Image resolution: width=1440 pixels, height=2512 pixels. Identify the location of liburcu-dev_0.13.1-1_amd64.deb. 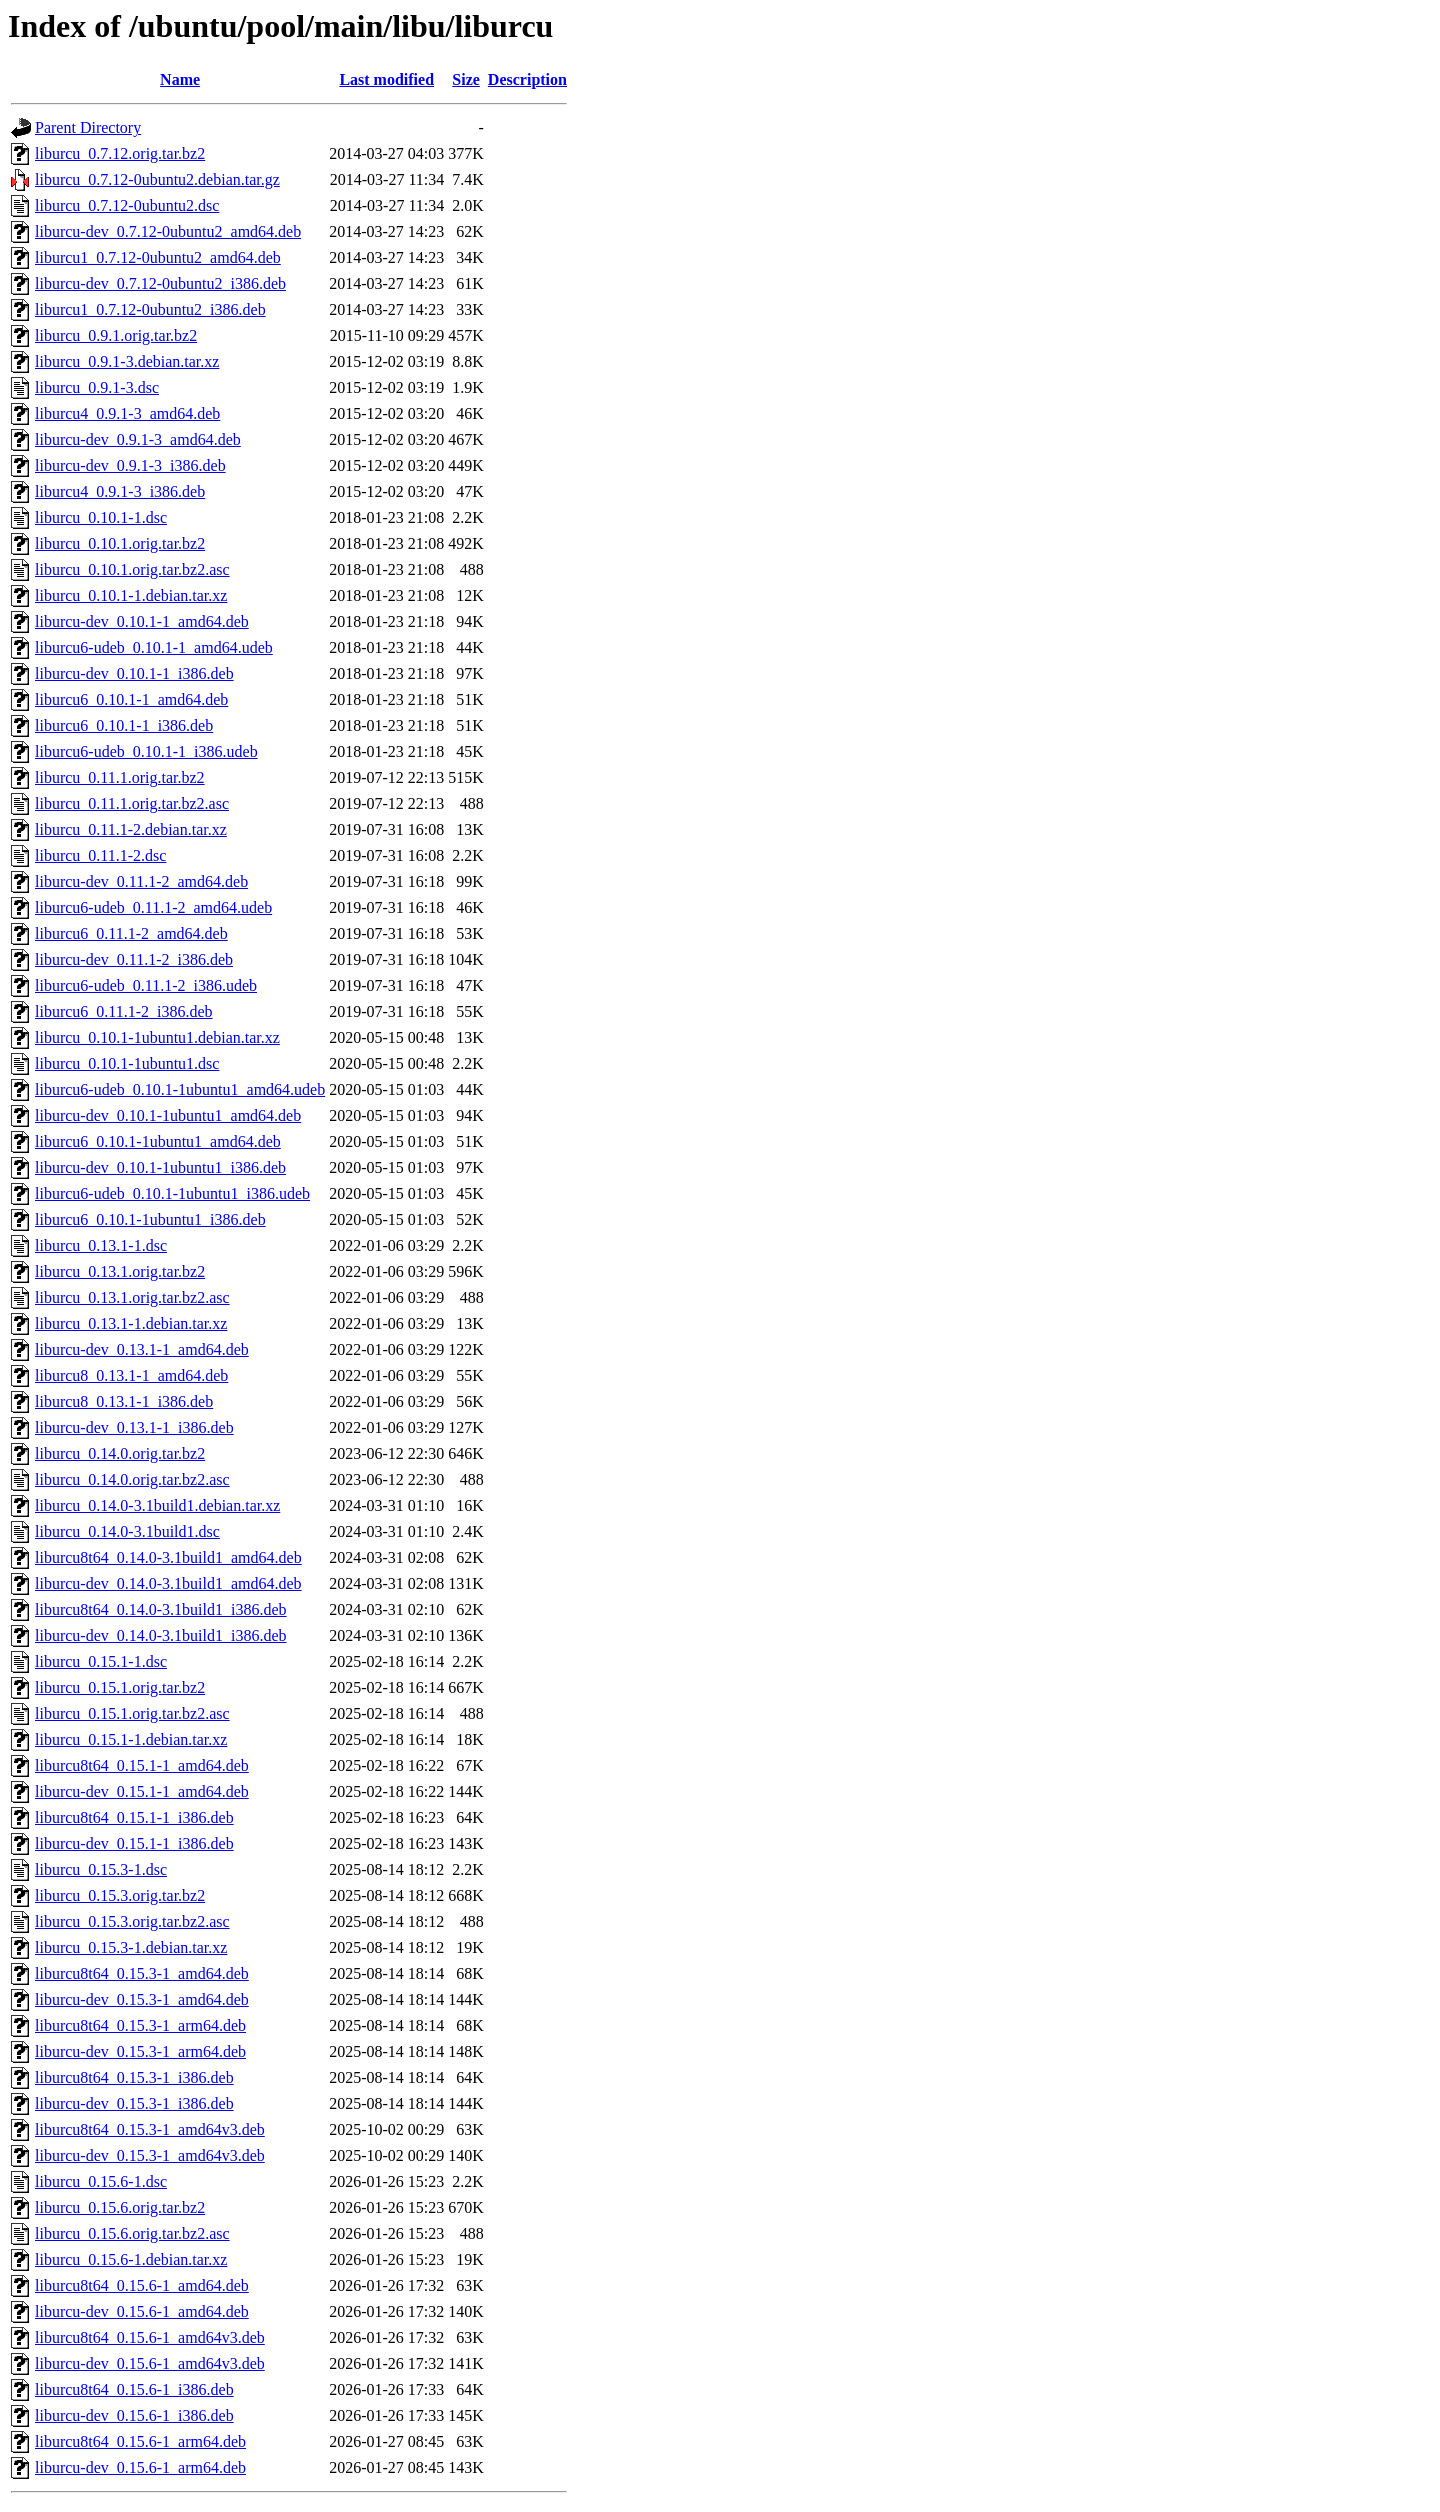
(142, 1349).